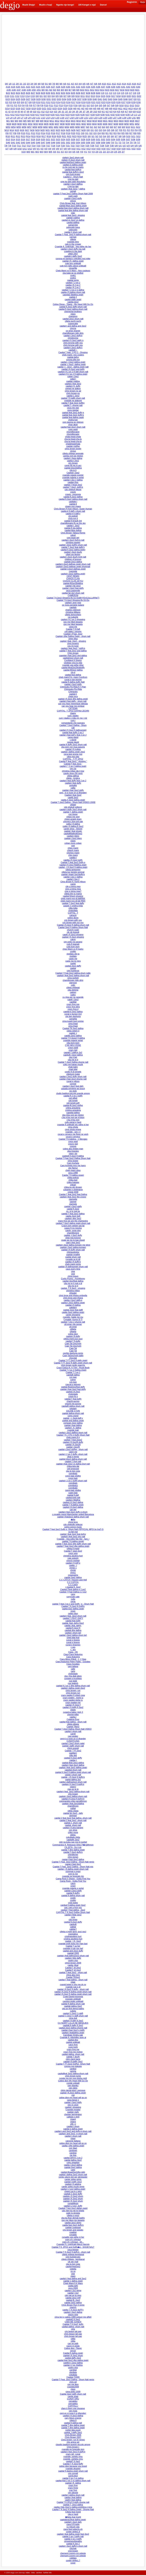 This screenshot has height=2576, width=146. Describe the element at coordinates (73, 1970) in the screenshot. I see `Capital F dt 2po2` at that location.